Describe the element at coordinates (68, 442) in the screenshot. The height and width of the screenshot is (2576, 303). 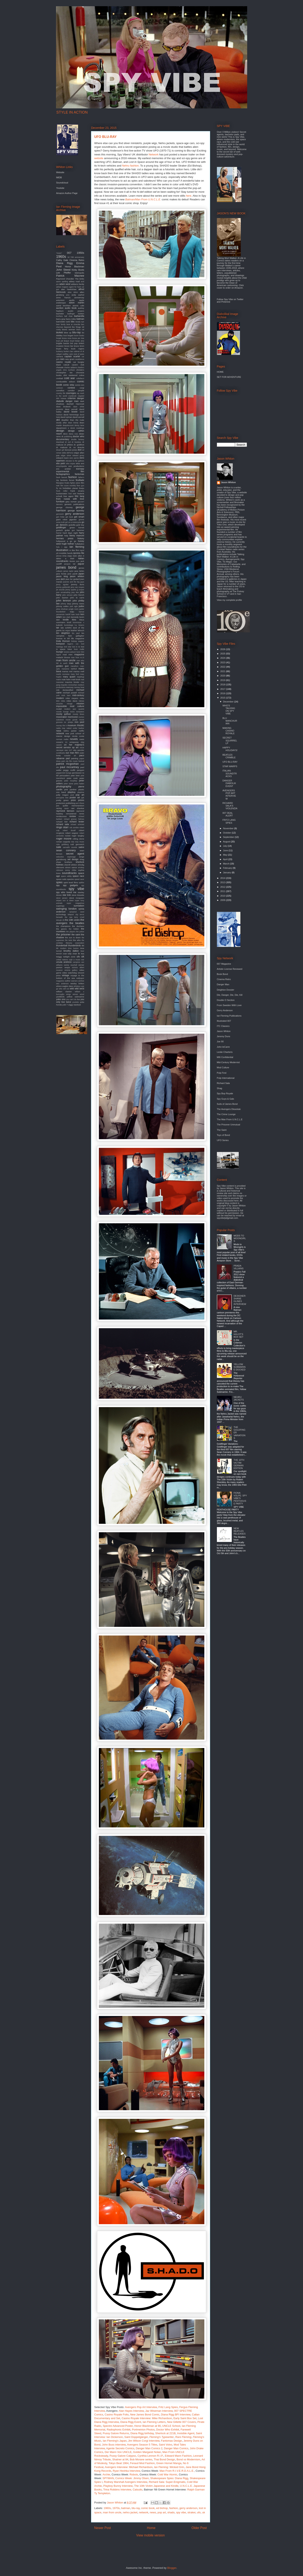
I see `dr evil` at that location.